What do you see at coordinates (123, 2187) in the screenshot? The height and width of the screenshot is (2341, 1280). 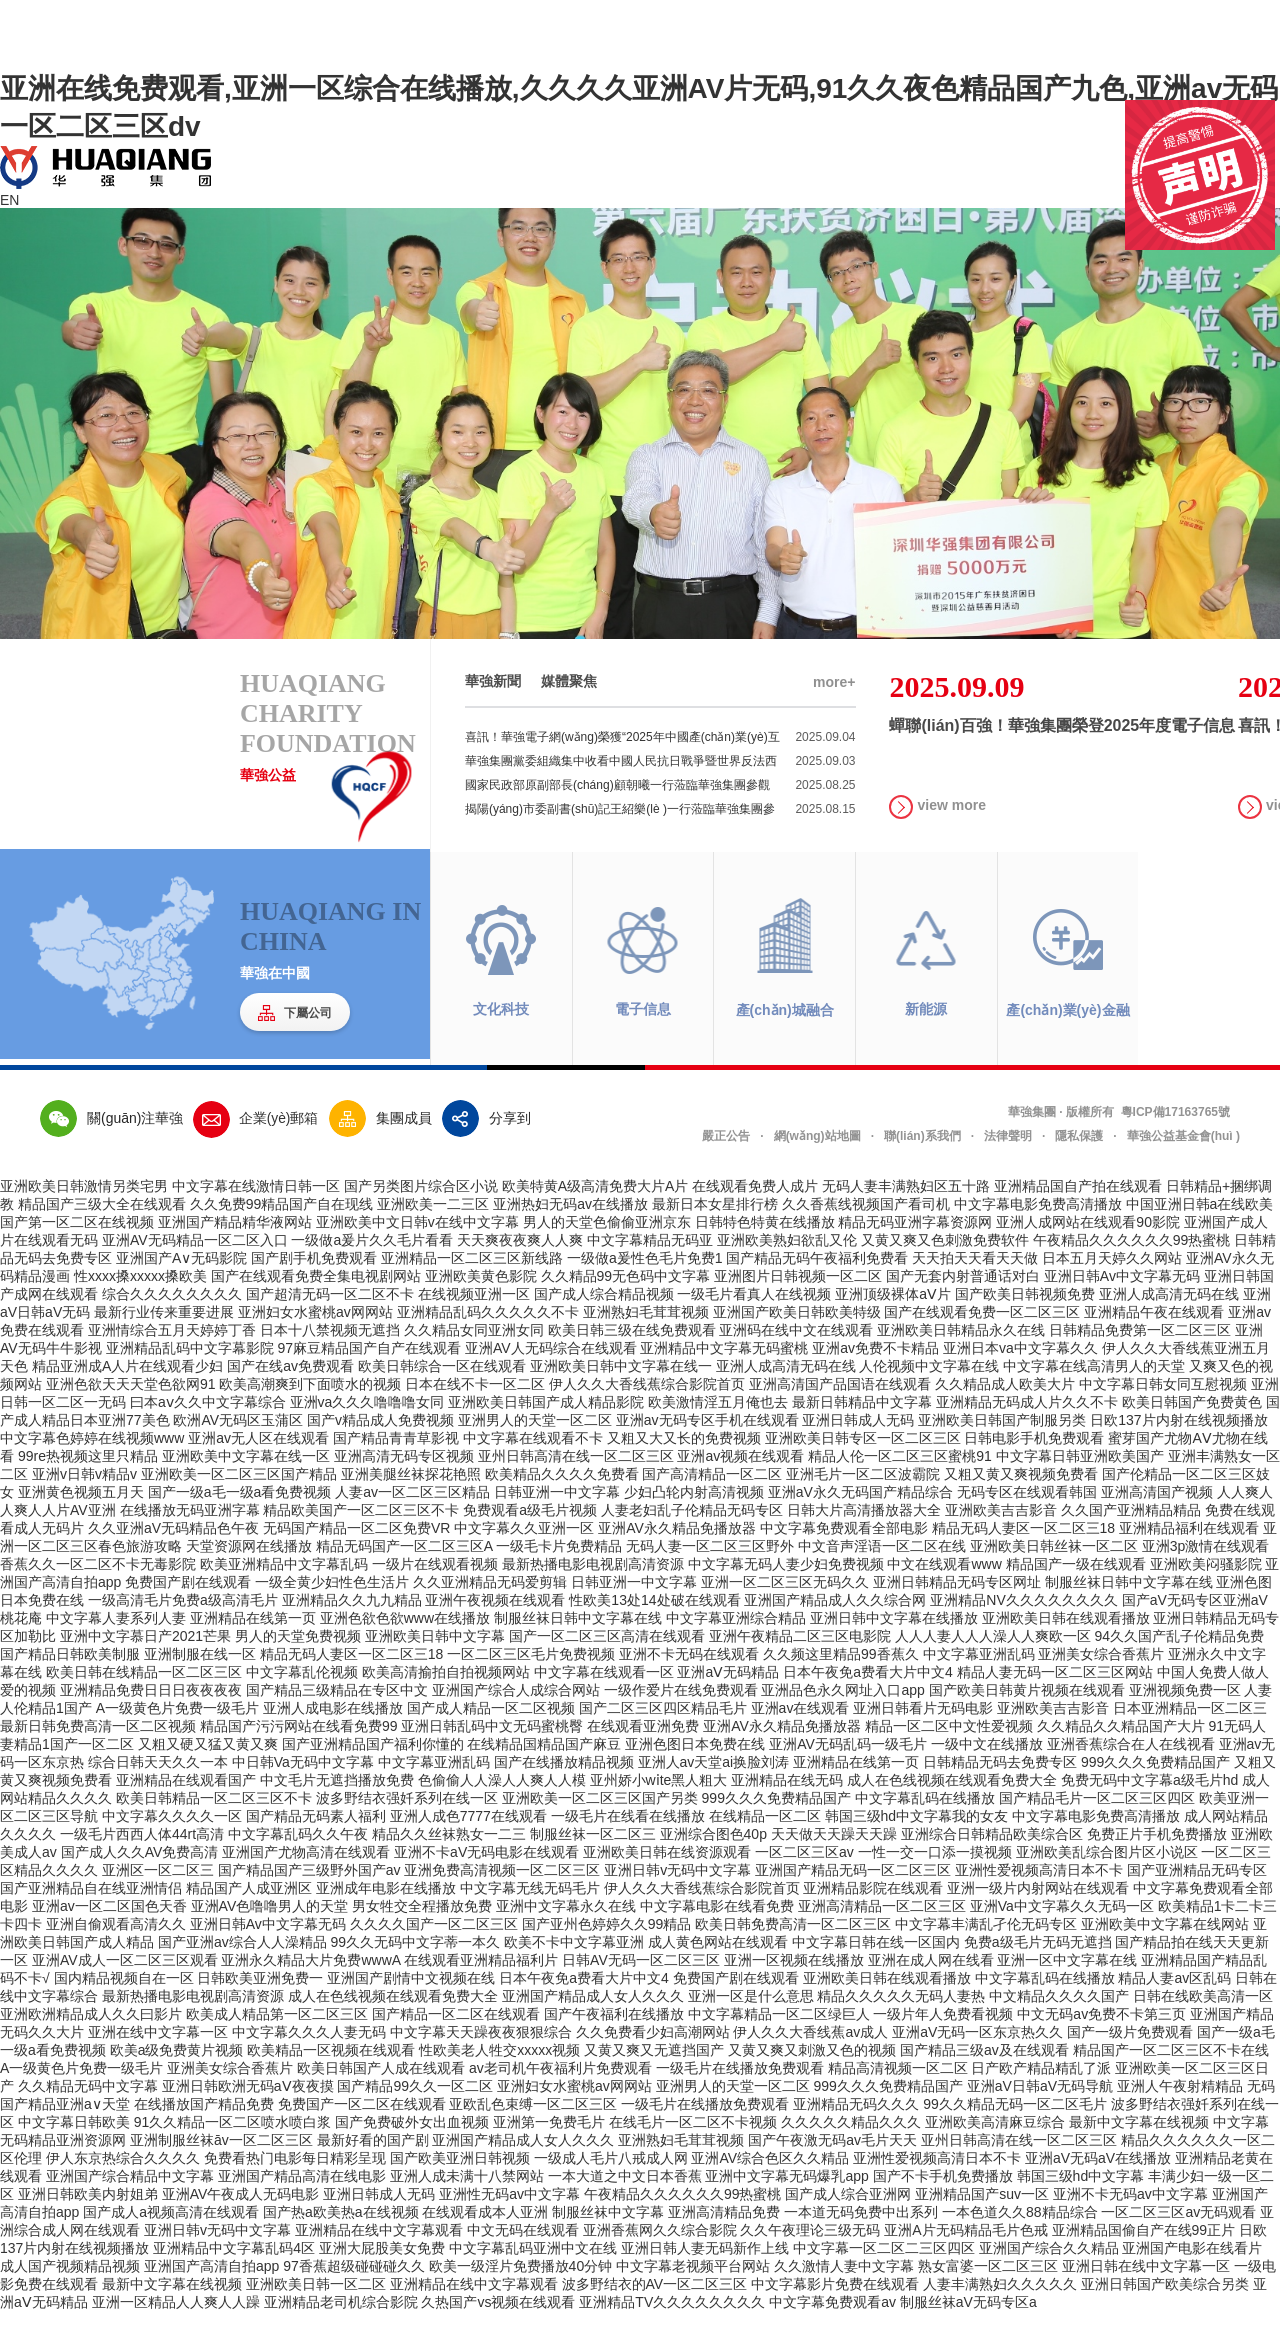 I see `伊人东京热综合久久久久` at bounding box center [123, 2187].